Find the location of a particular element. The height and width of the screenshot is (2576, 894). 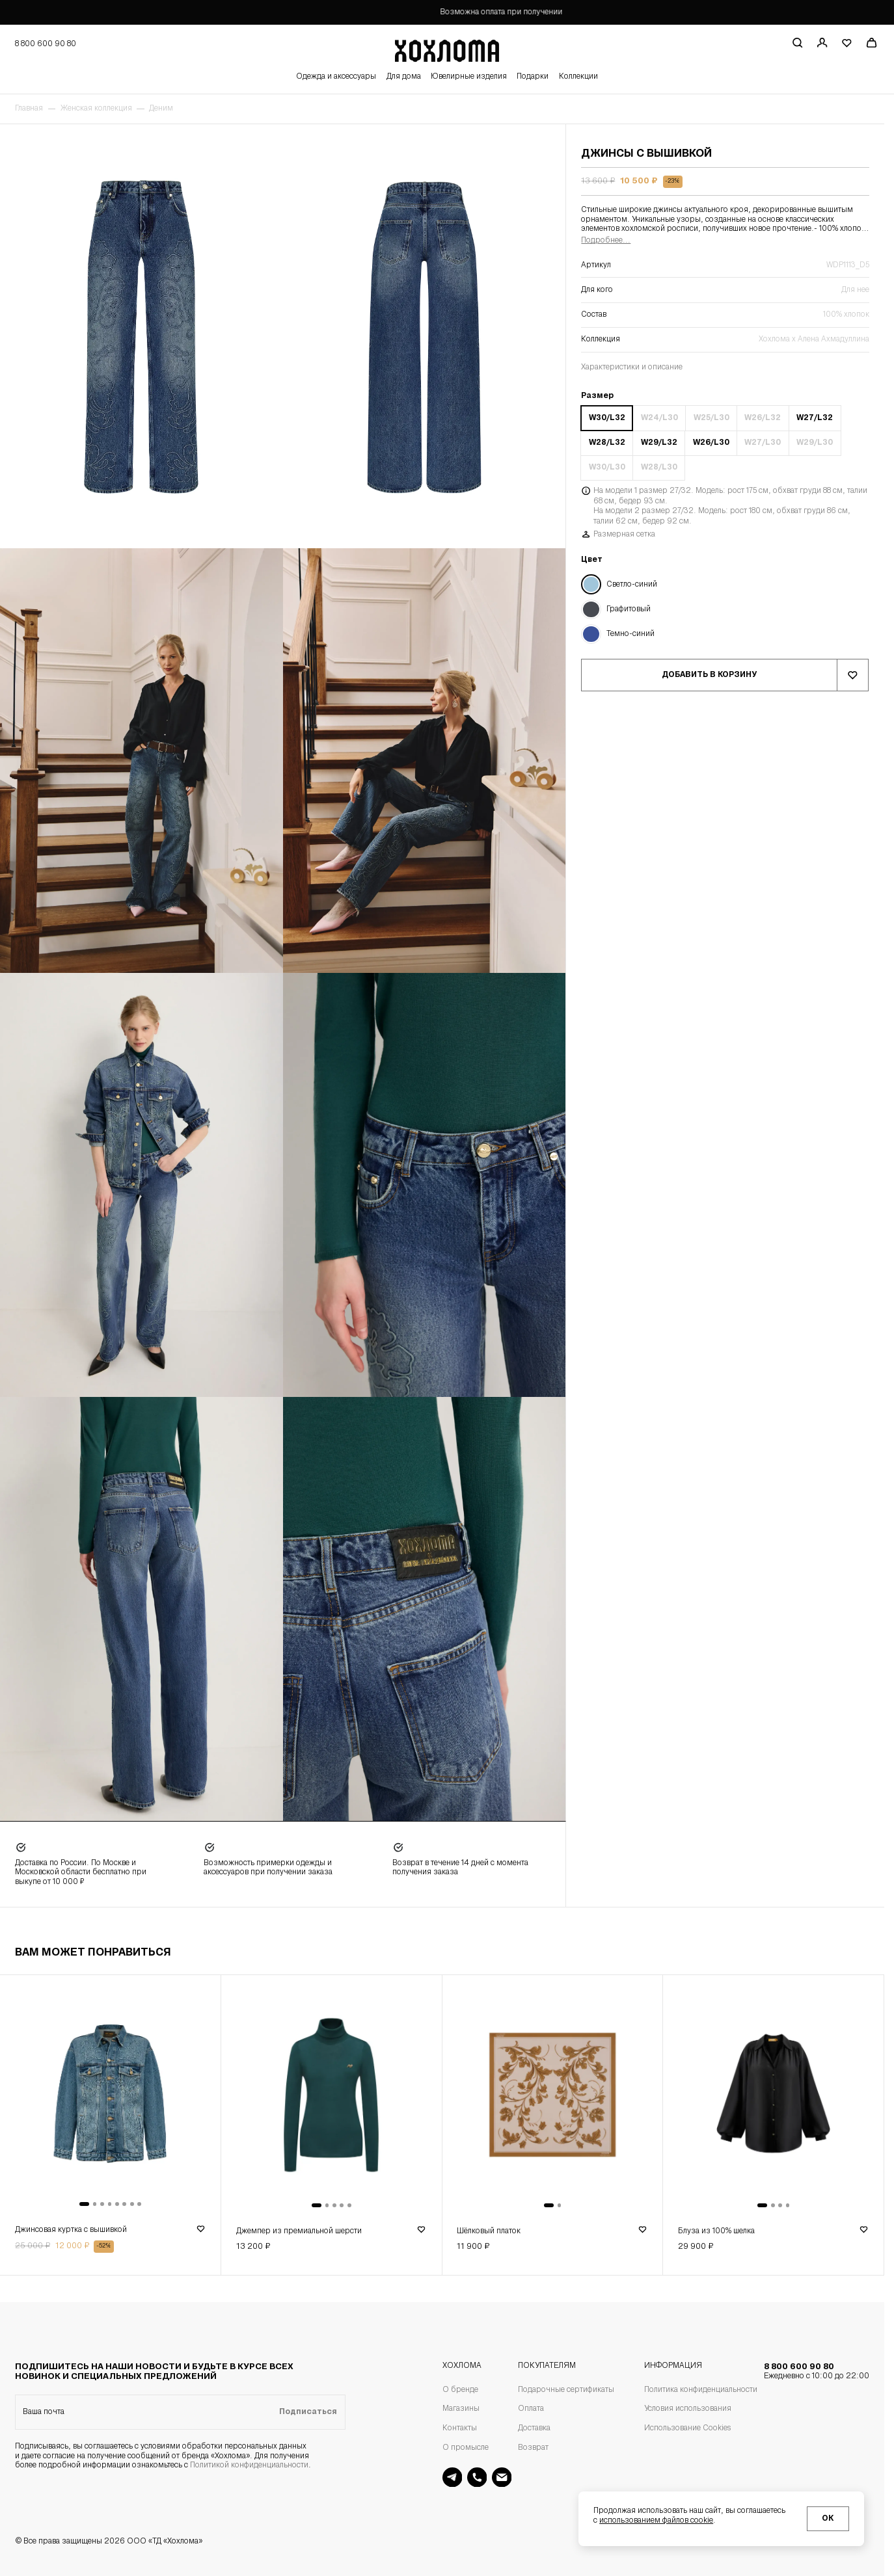

[Перейти в корзину] is located at coordinates (871, 42).